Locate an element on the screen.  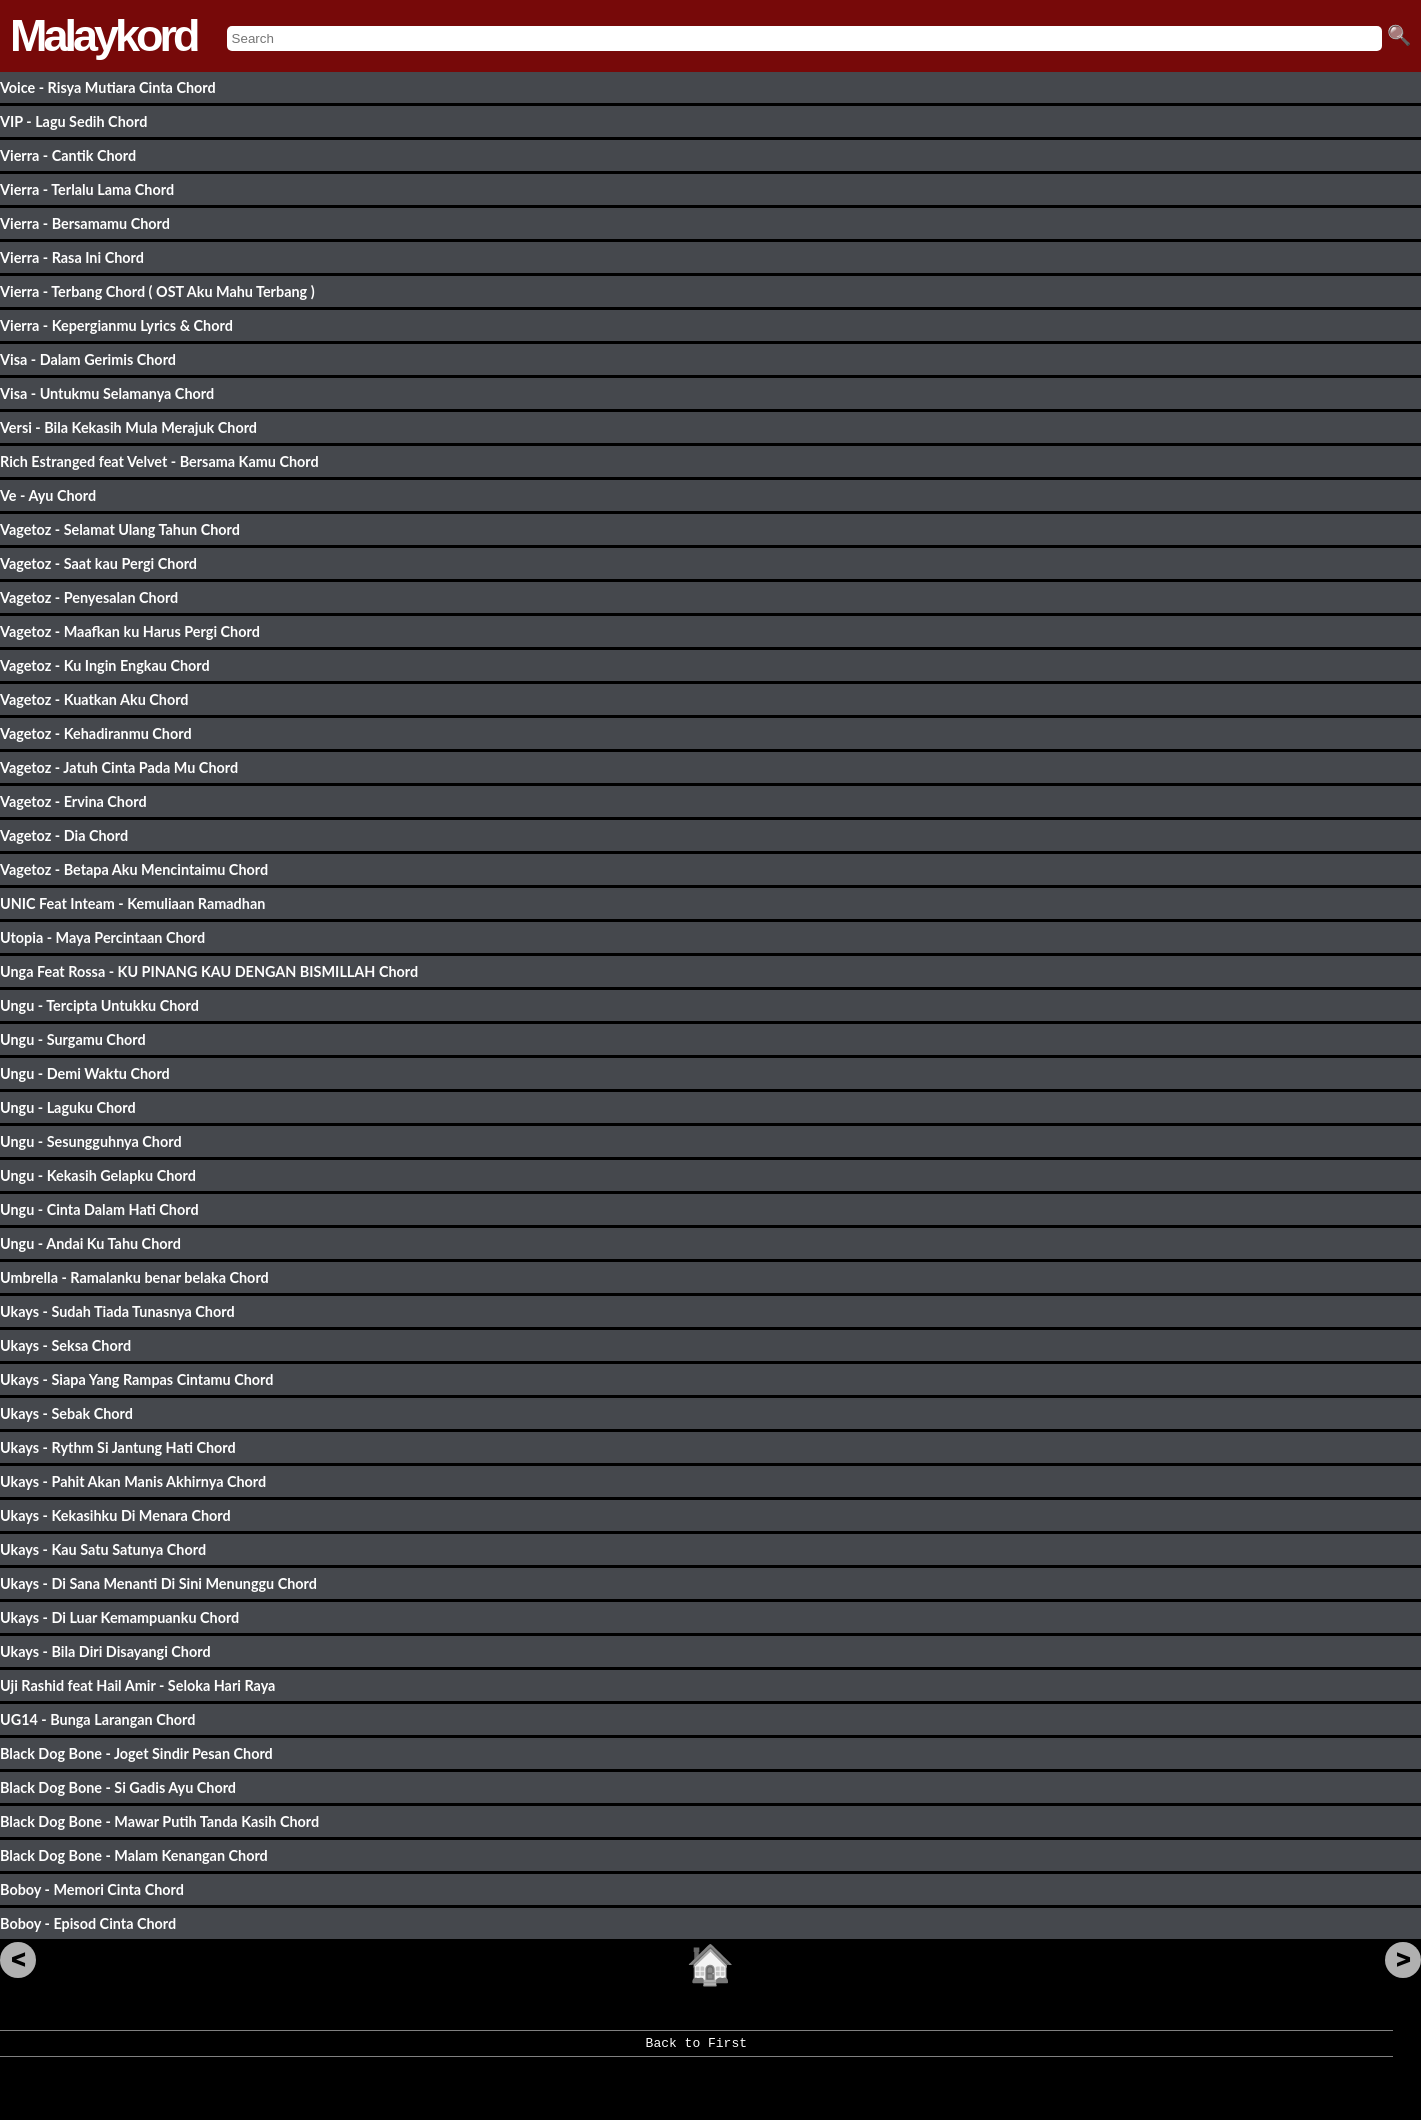
Vierra - Rasa Ini Chord is located at coordinates (72, 257).